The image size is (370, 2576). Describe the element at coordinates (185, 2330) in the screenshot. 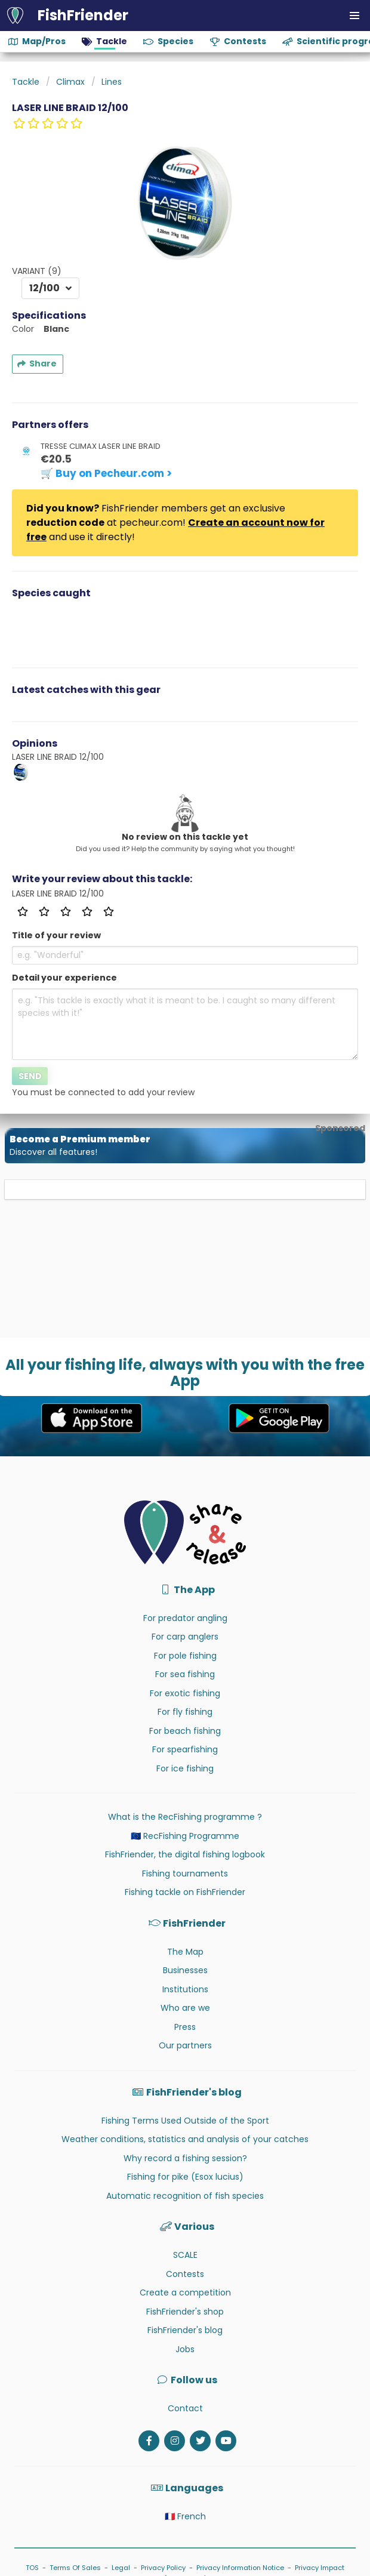

I see `FishFriender's blog` at that location.